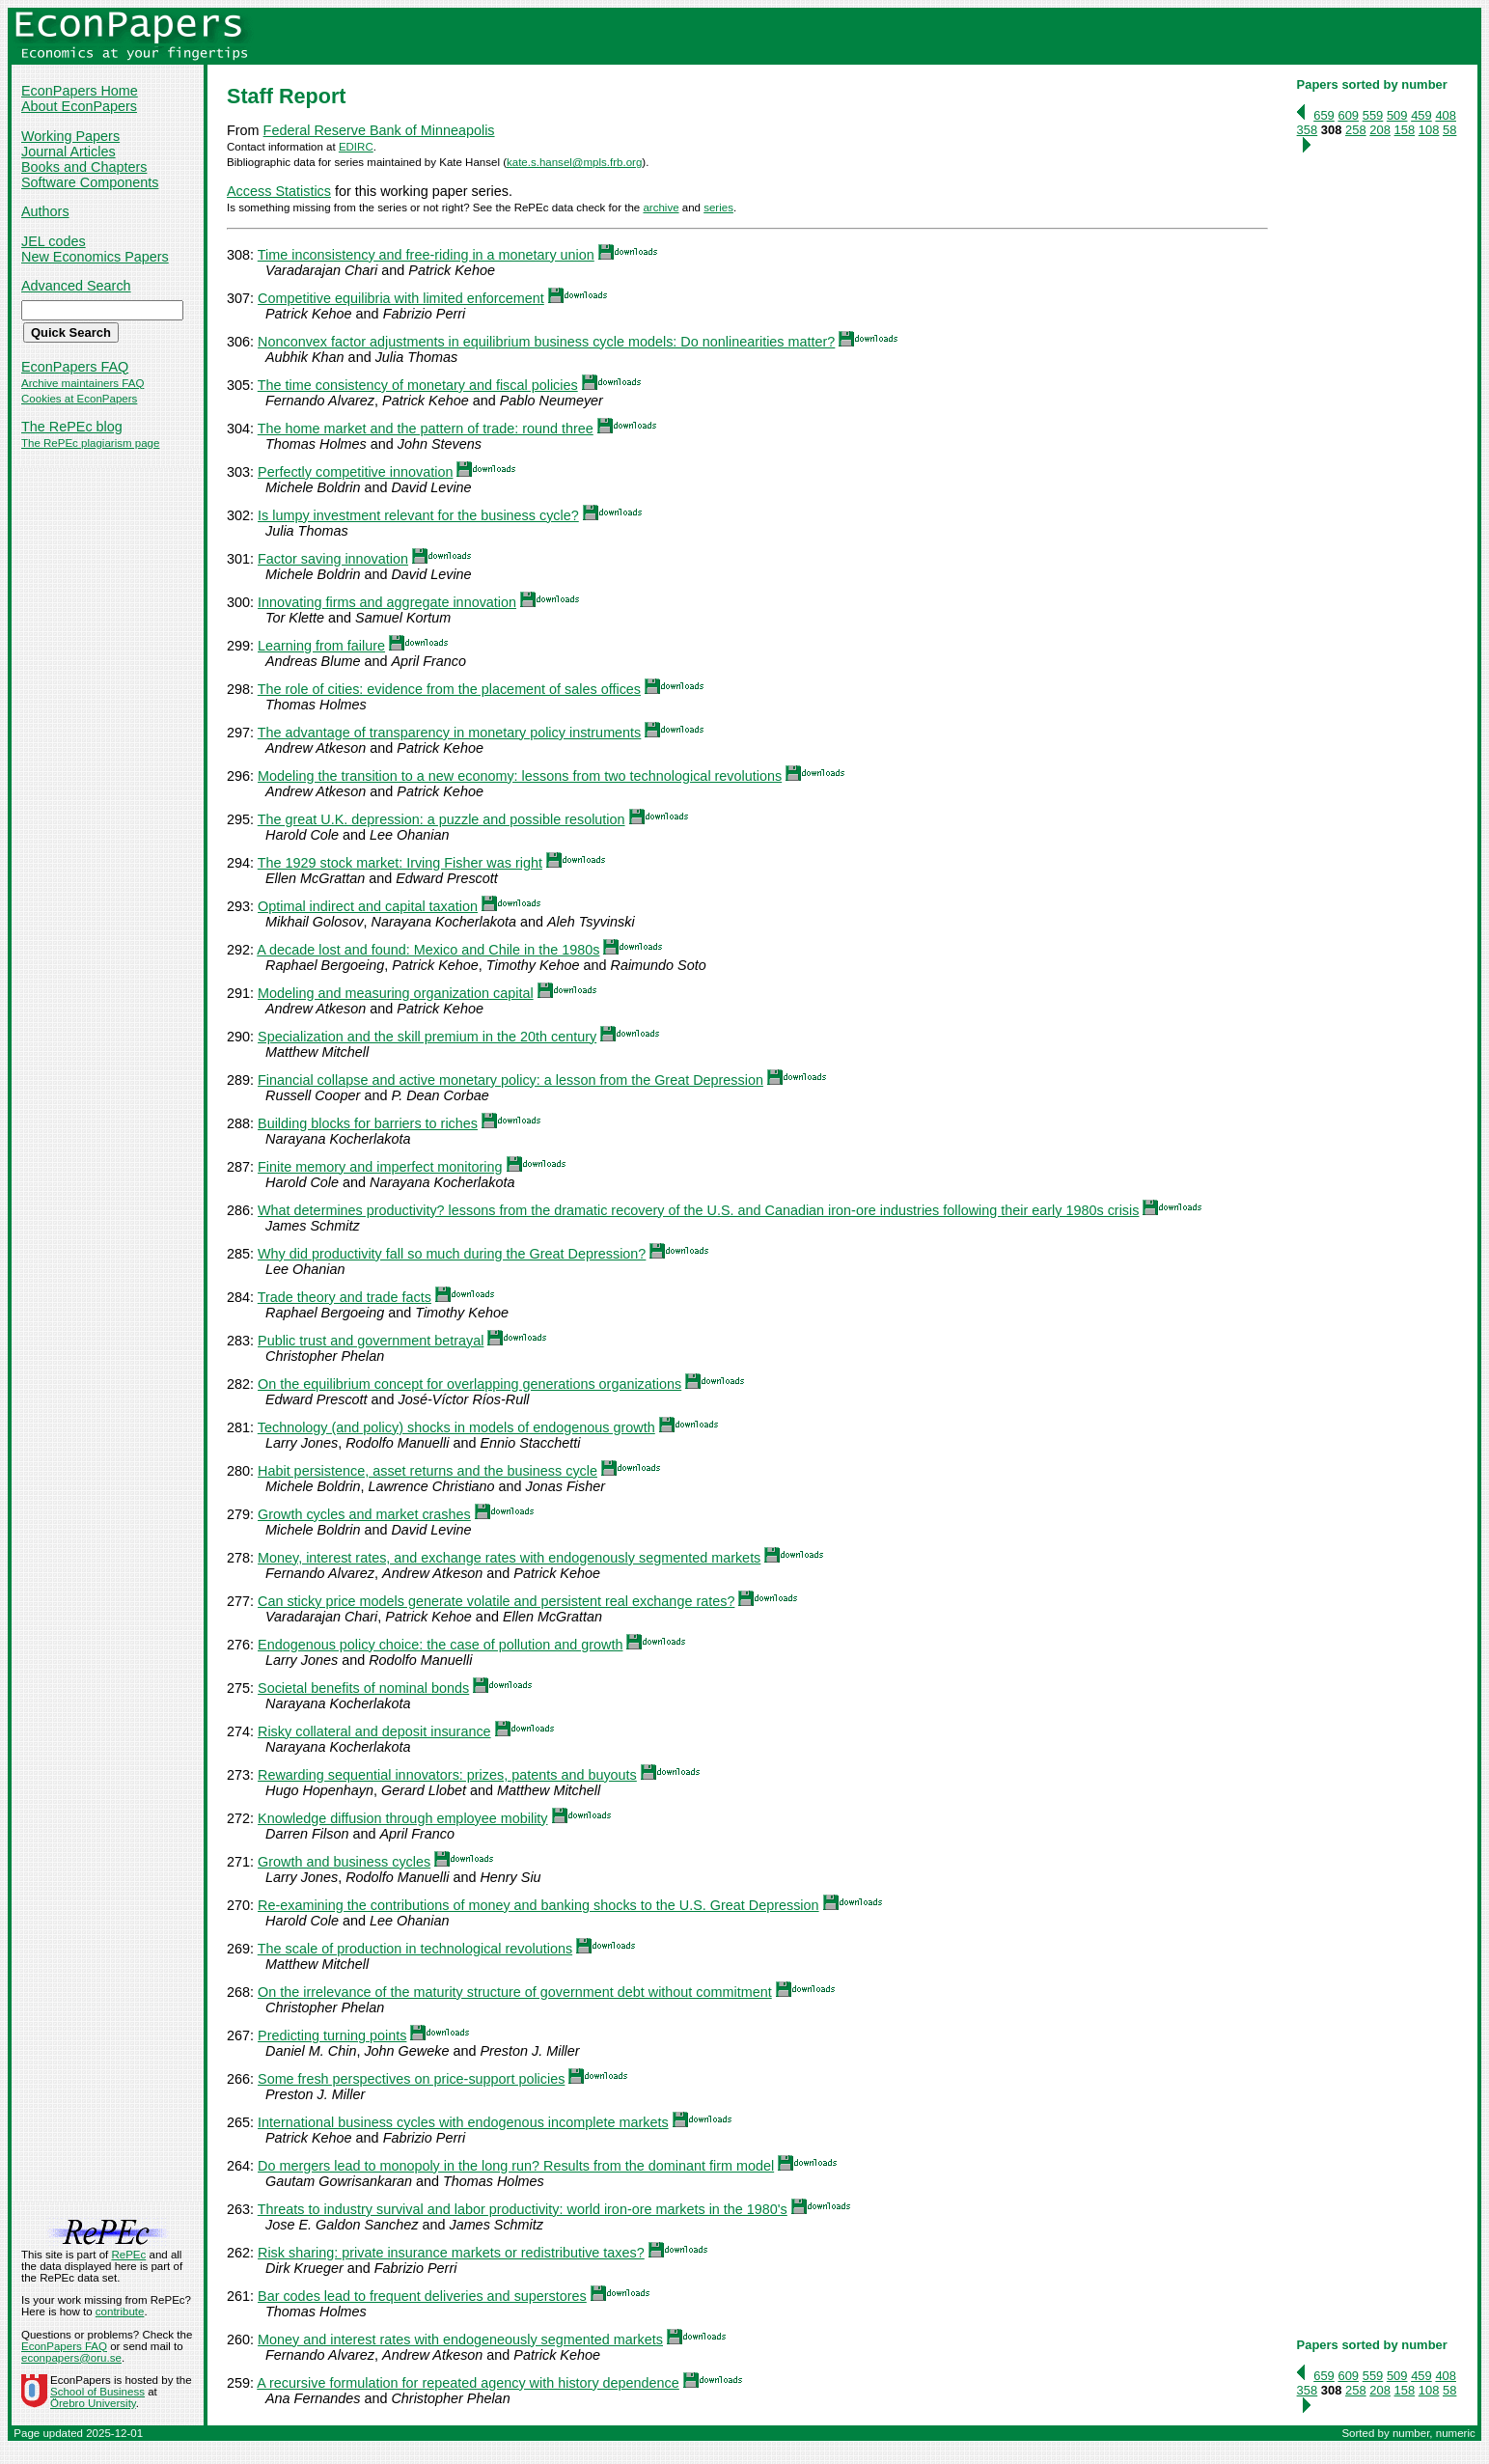 This screenshot has width=1489, height=2464. I want to click on EconPapers Home, so click(79, 90).